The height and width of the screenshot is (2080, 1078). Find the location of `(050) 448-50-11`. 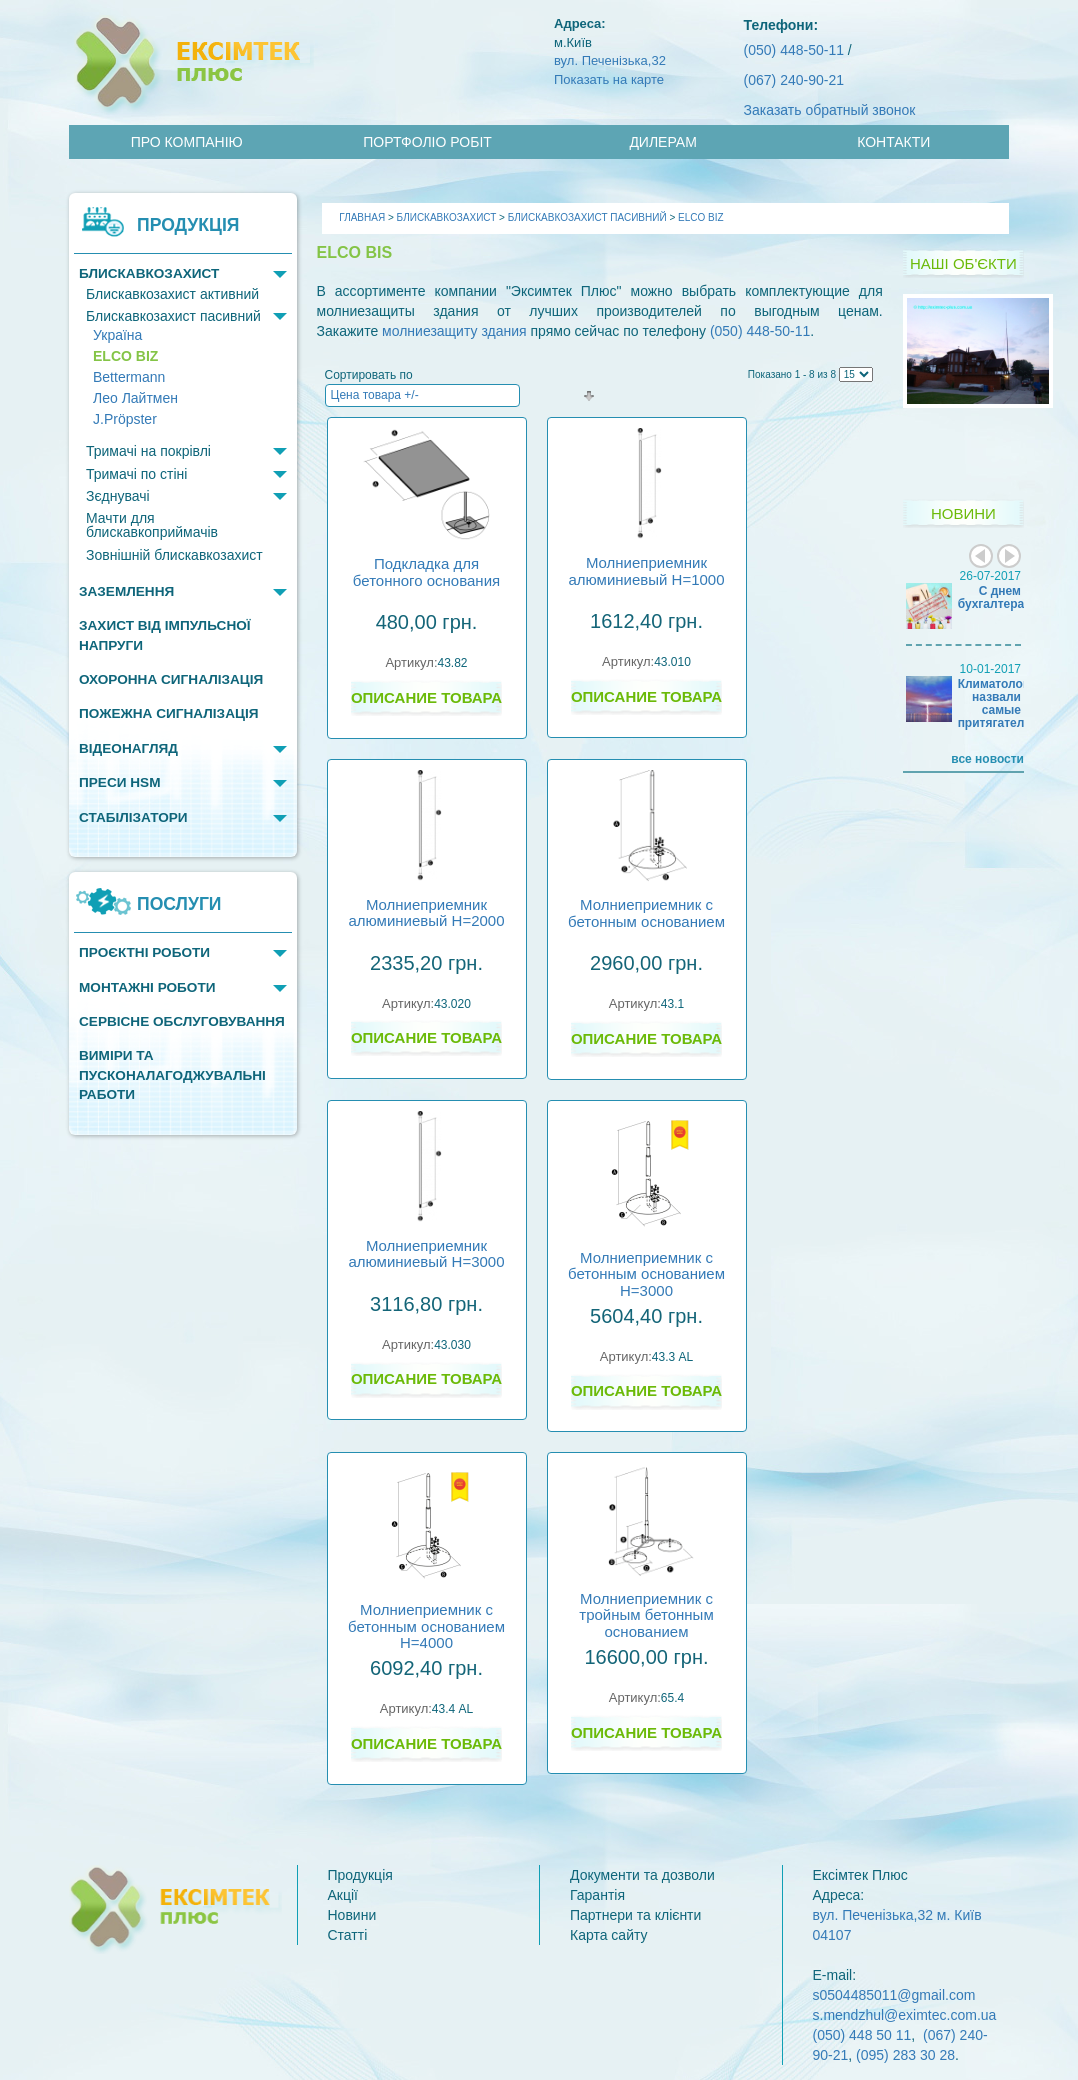

(050) 448-50-11 is located at coordinates (794, 50).